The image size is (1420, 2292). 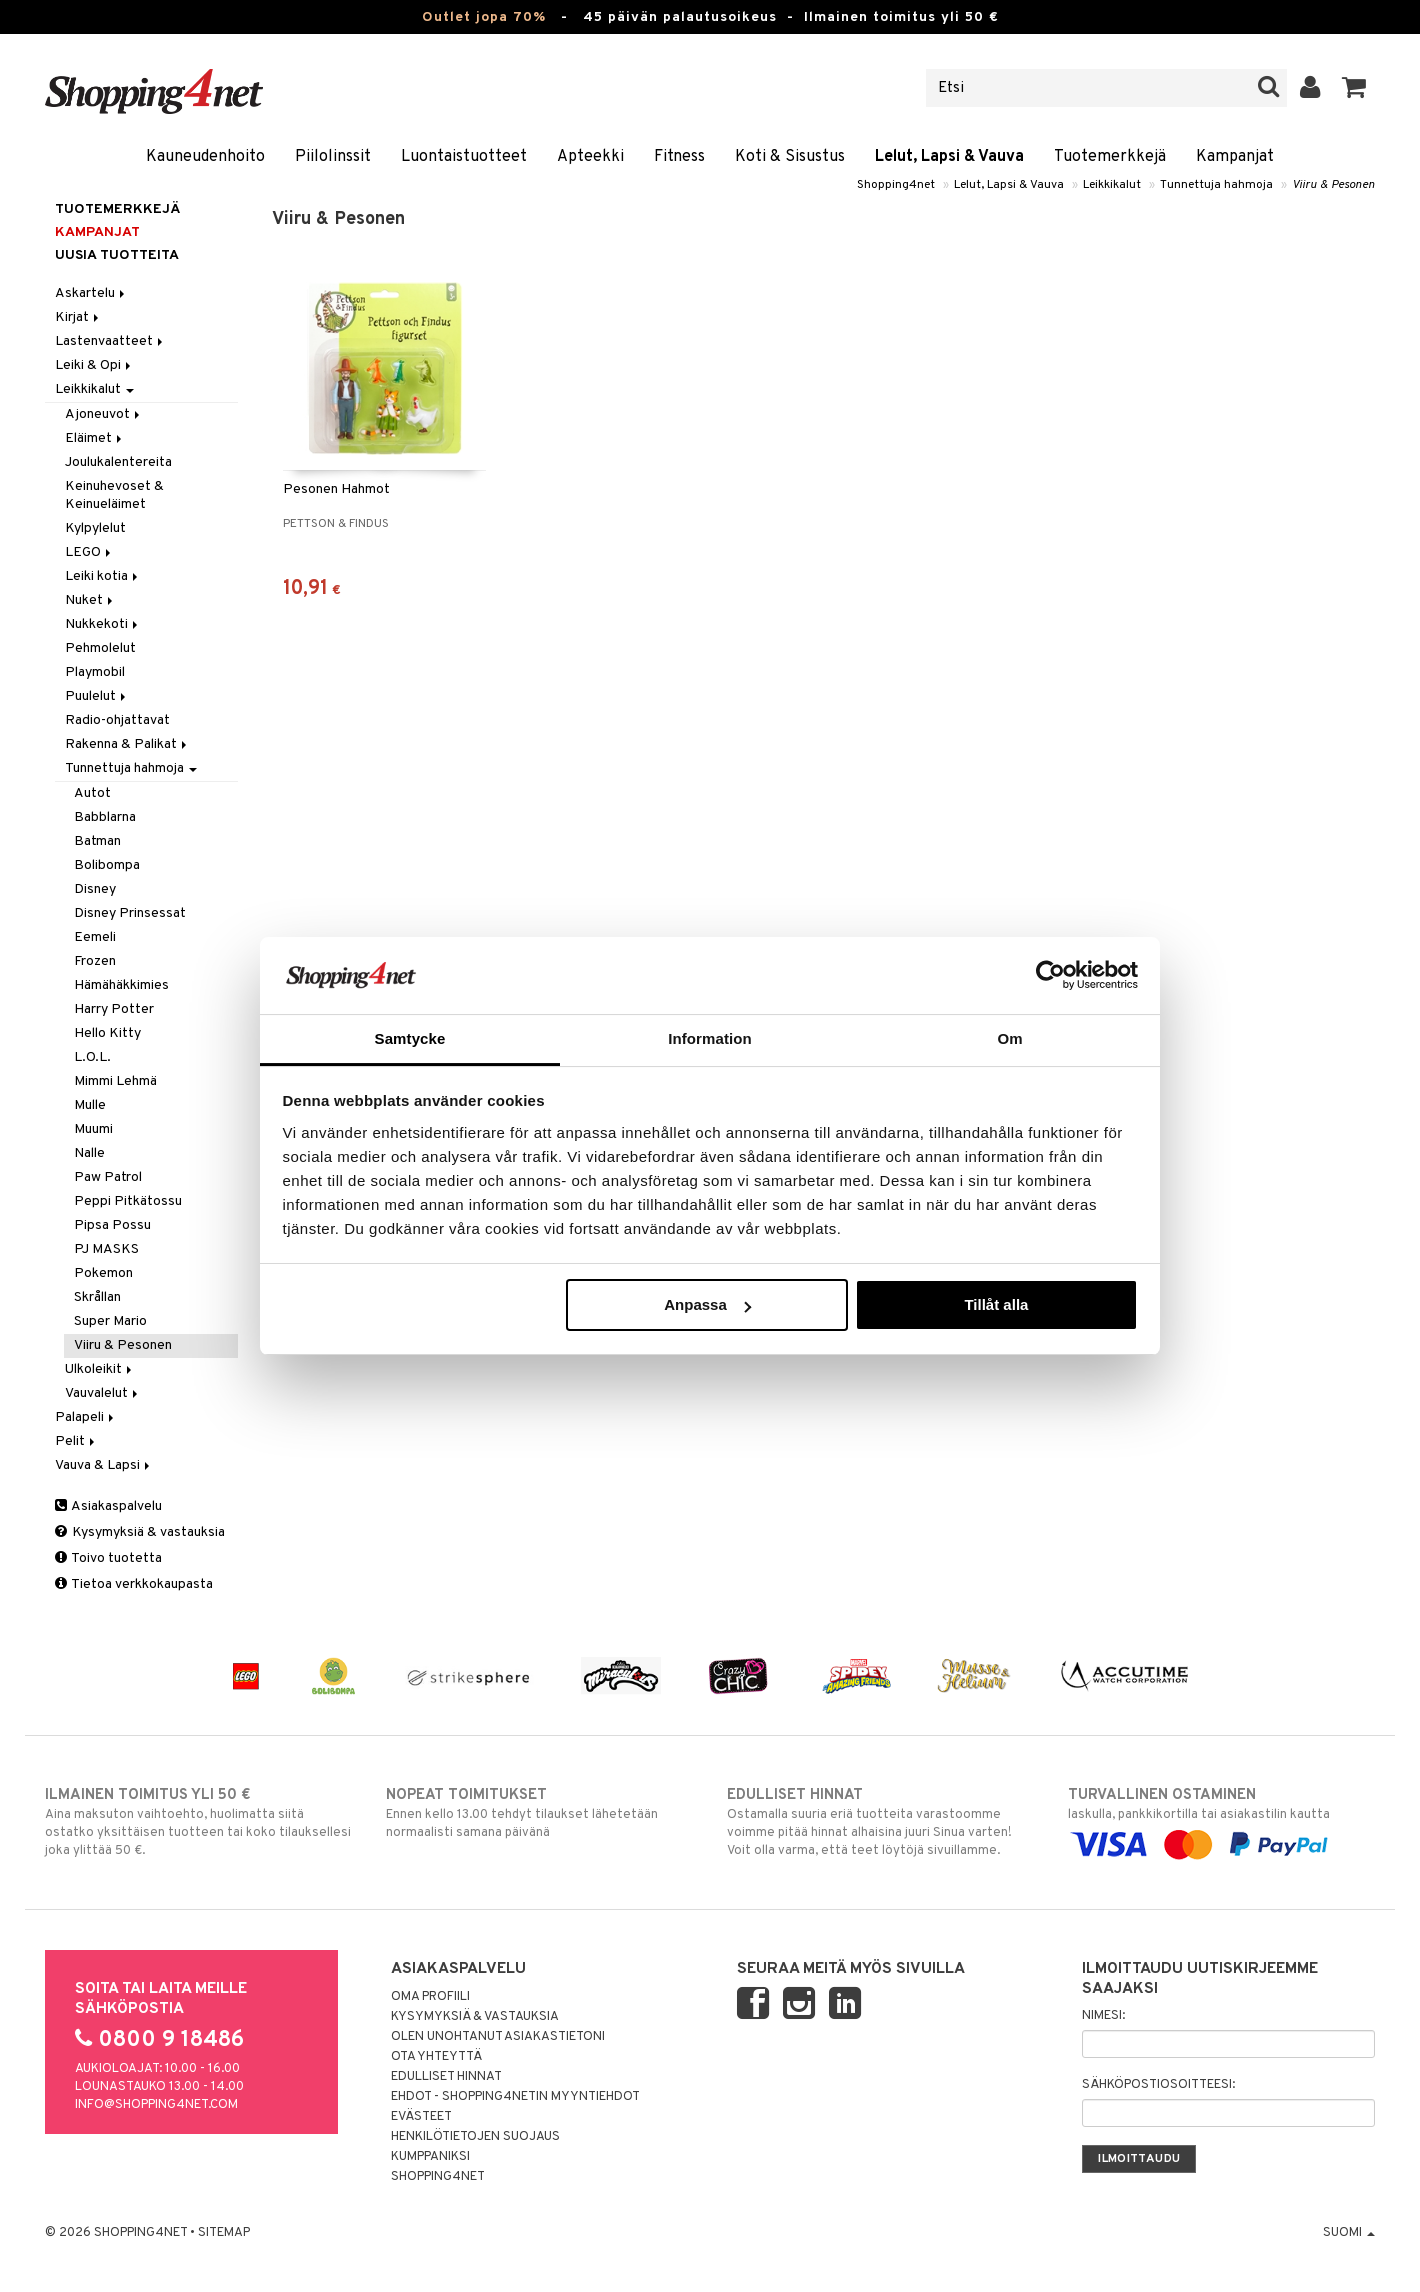 What do you see at coordinates (198, 1822) in the screenshot?
I see `Aina maksuton vaihtoehto, huolimatta siitä ostatko yksittäisen tuotteen tai koko tilauksellesi joka ylittää 50 €.` at bounding box center [198, 1822].